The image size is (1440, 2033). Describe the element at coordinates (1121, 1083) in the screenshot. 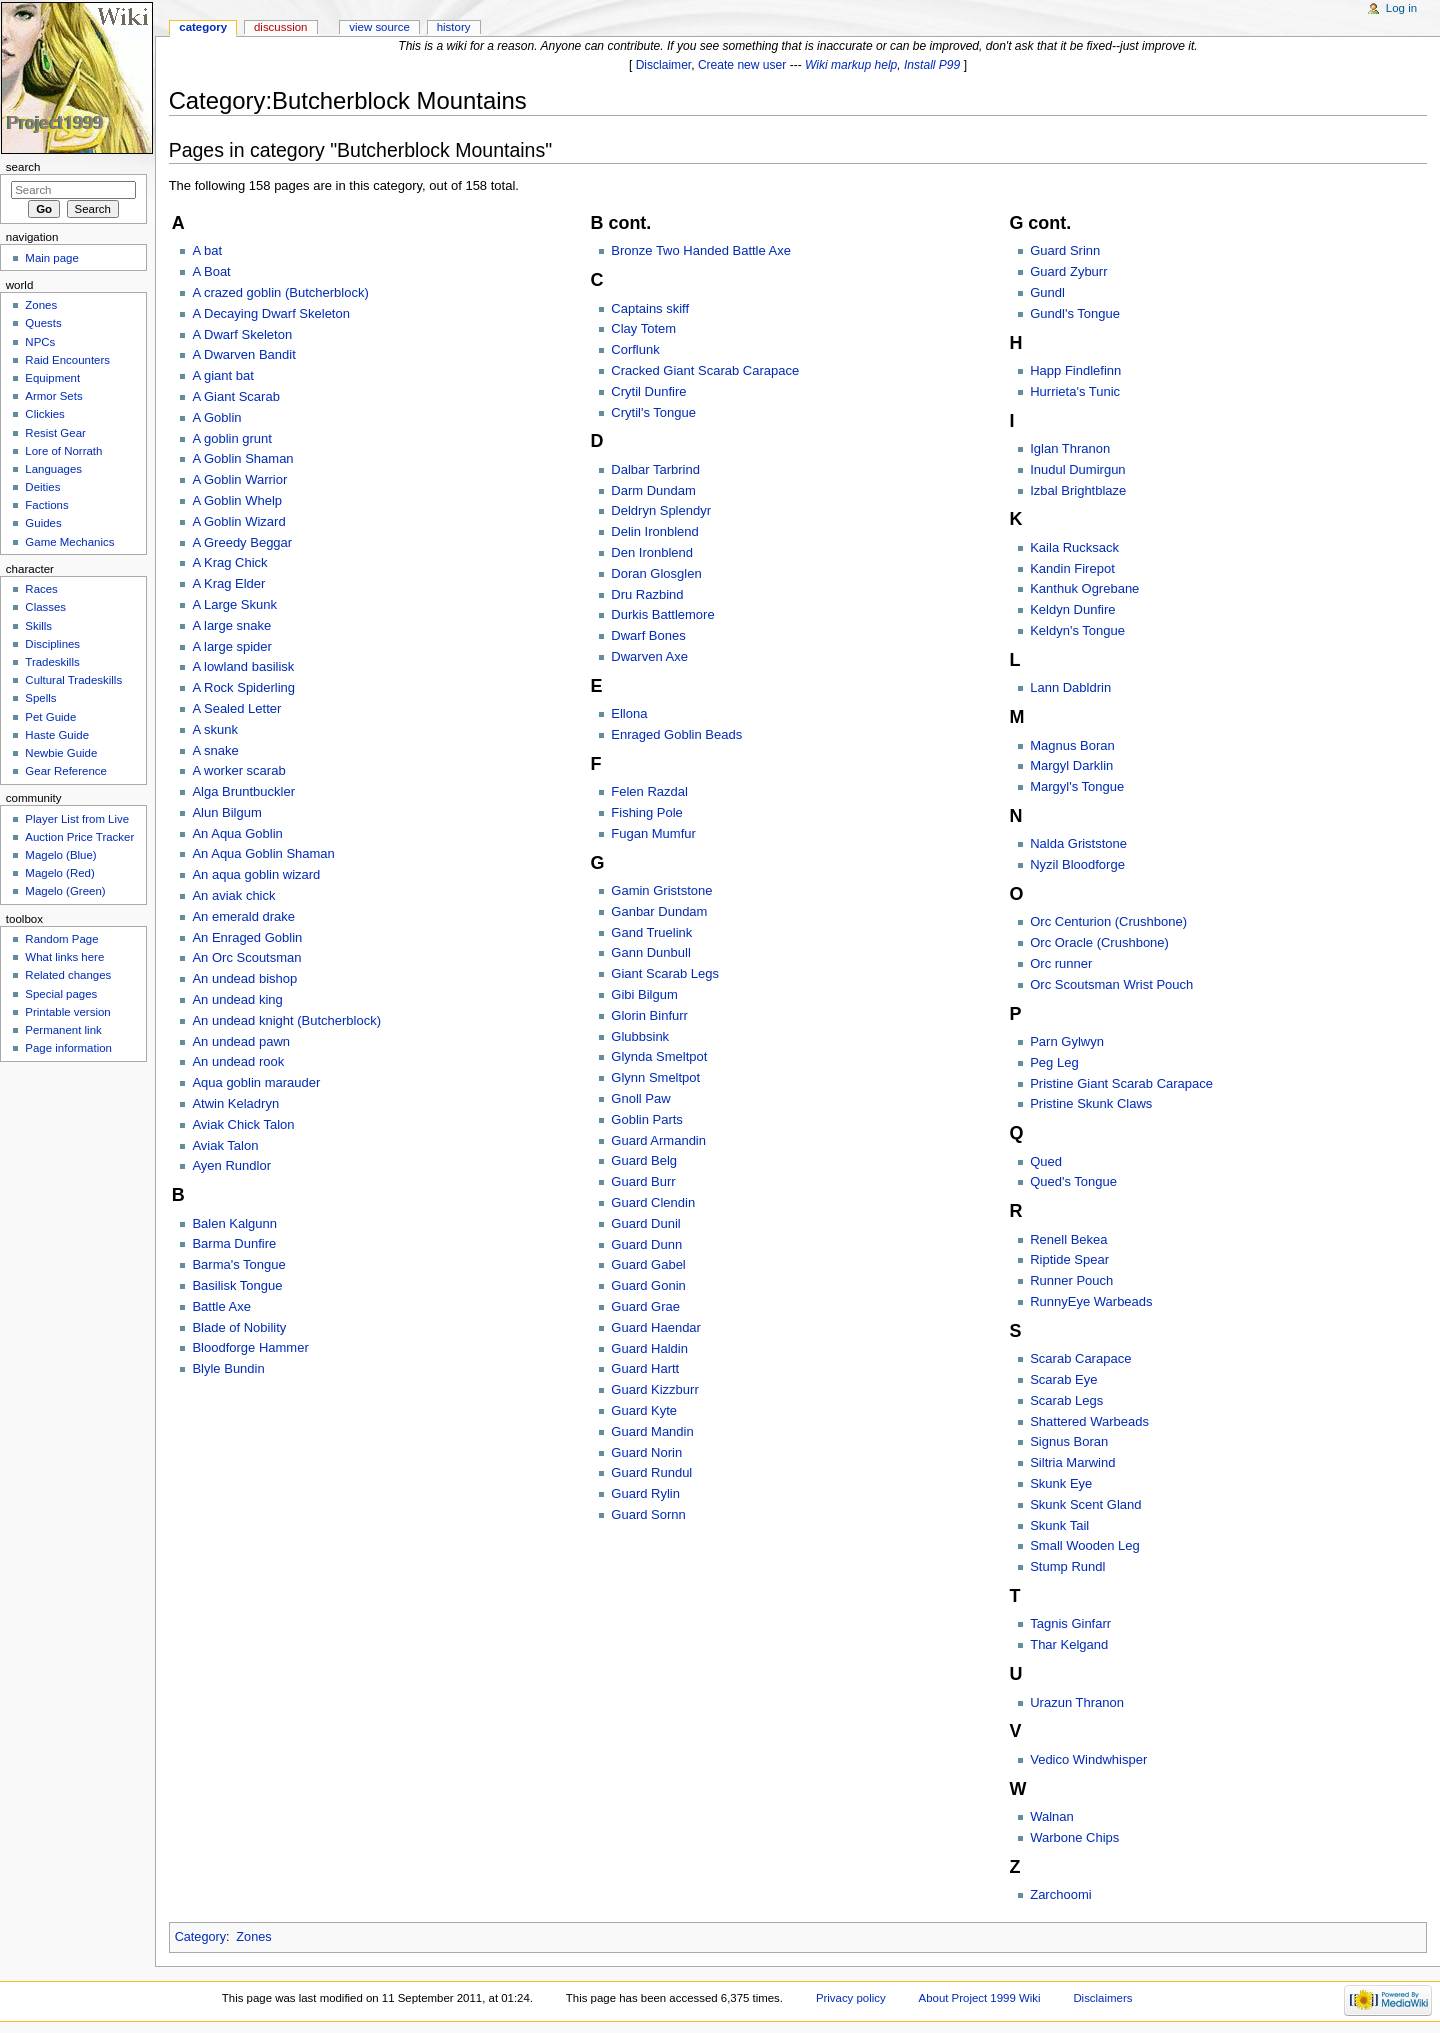

I see `Pristine Giant Scarab Carapace` at that location.